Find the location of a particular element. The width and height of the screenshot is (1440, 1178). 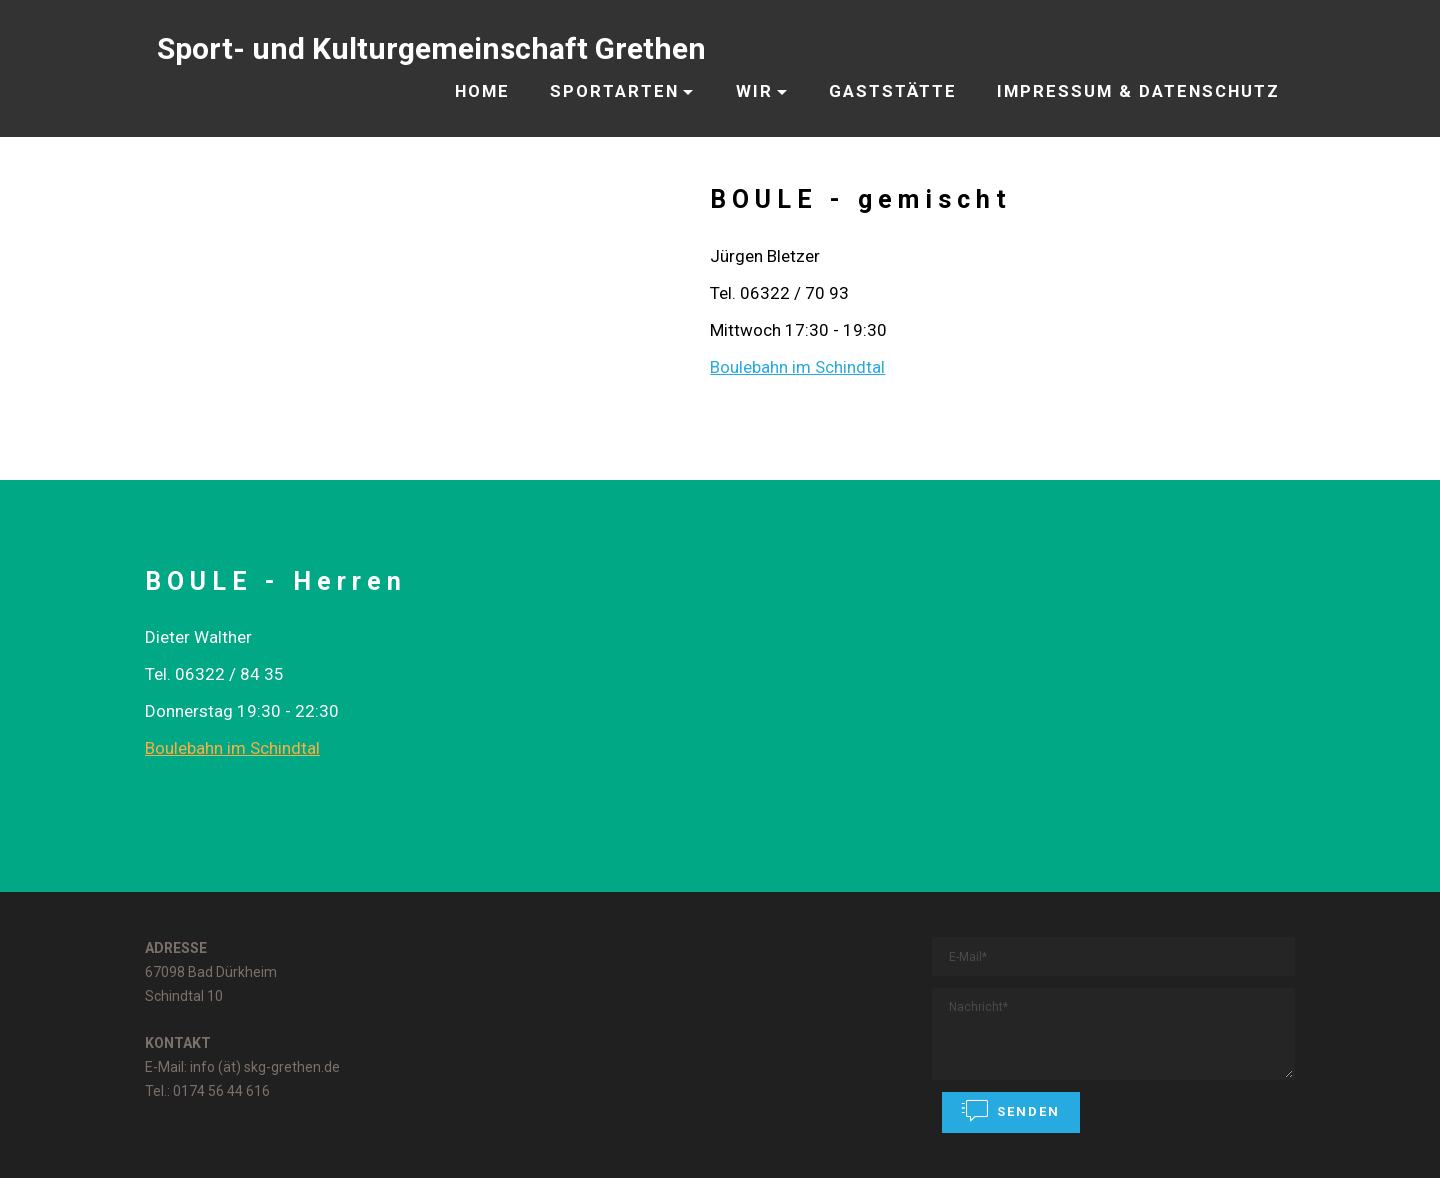

SENDEN is located at coordinates (1011, 1111).